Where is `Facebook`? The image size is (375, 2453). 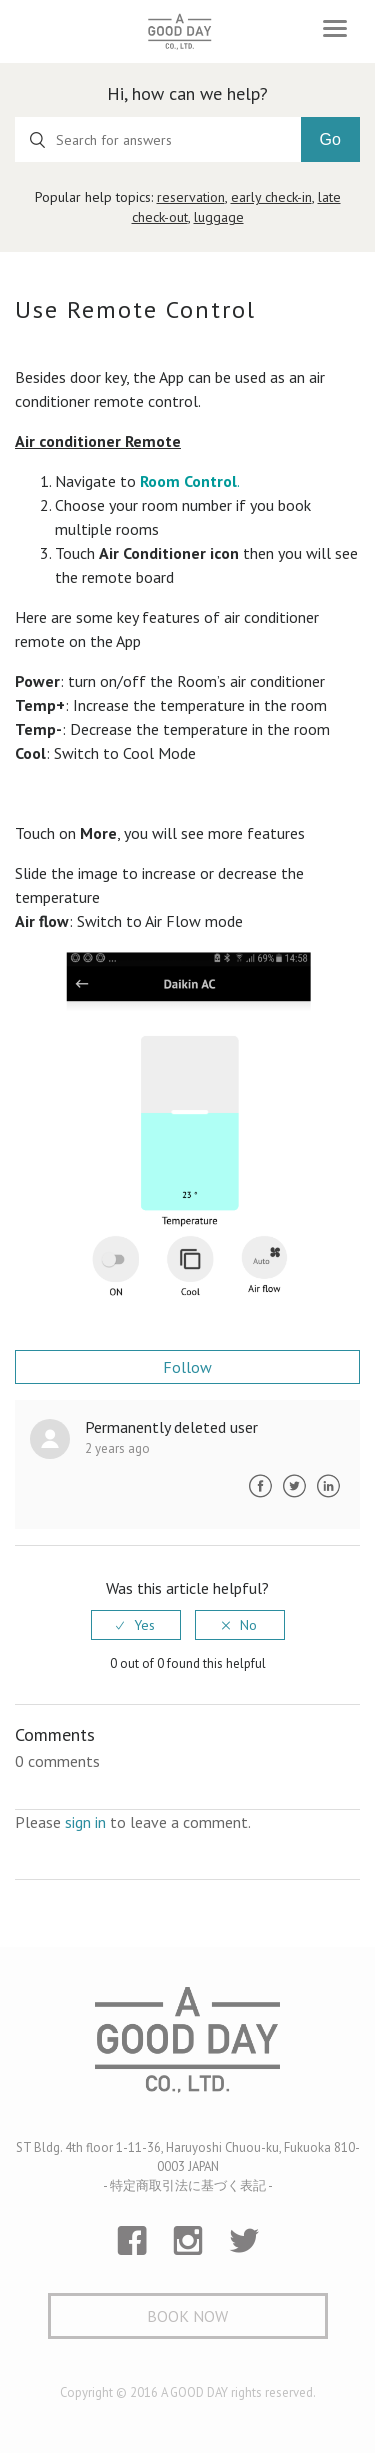 Facebook is located at coordinates (260, 1486).